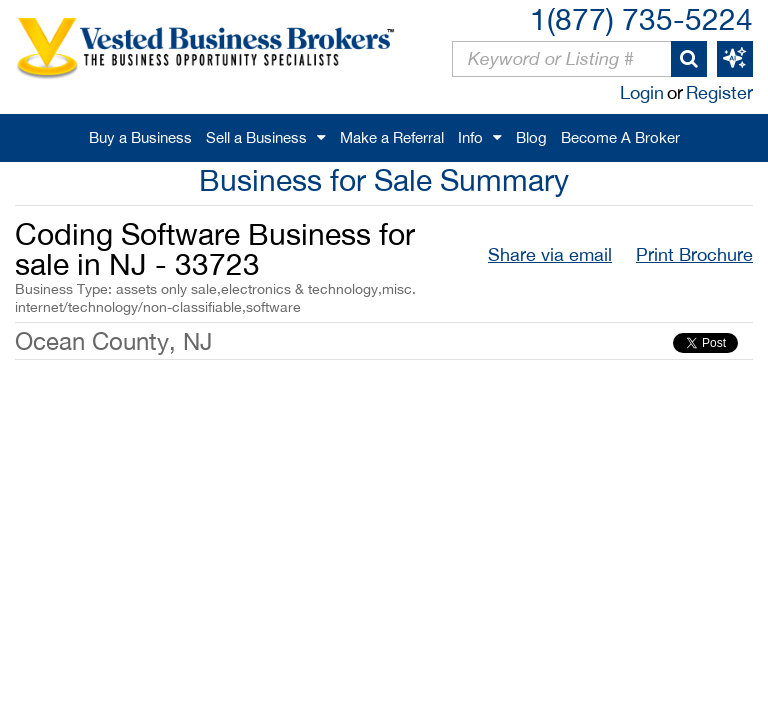  I want to click on Buy a Business, so click(140, 137).